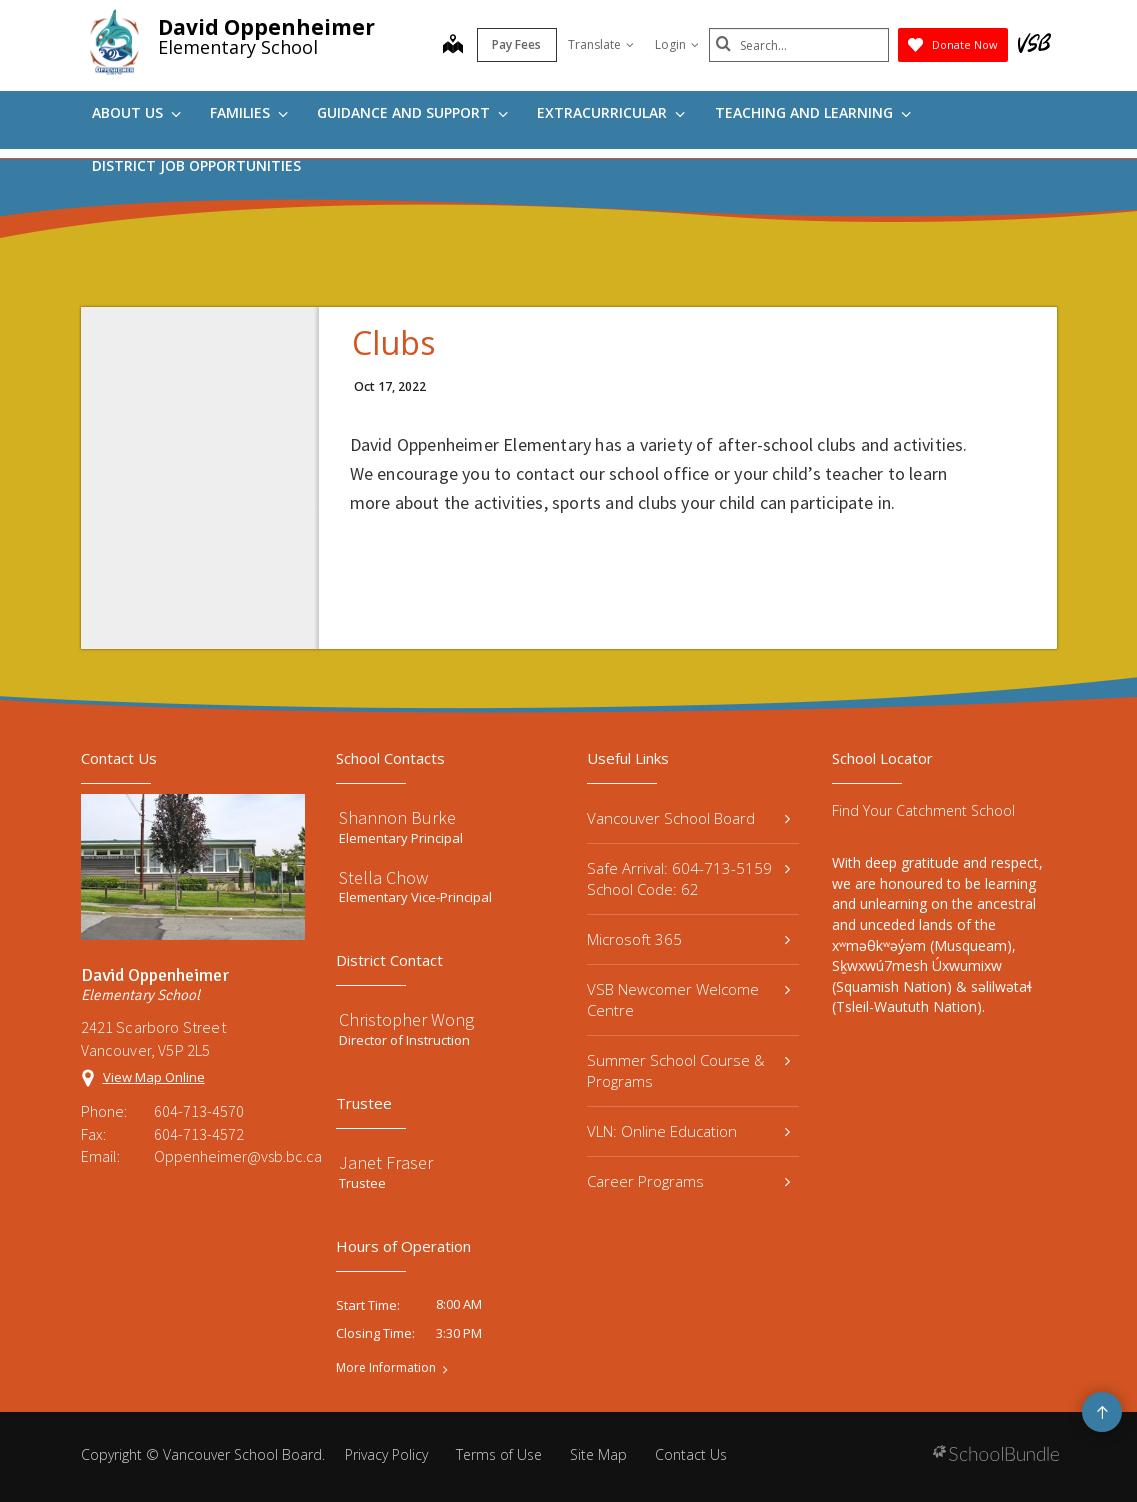 The width and height of the screenshot is (1137, 1502). What do you see at coordinates (598, 1454) in the screenshot?
I see `Site Map` at bounding box center [598, 1454].